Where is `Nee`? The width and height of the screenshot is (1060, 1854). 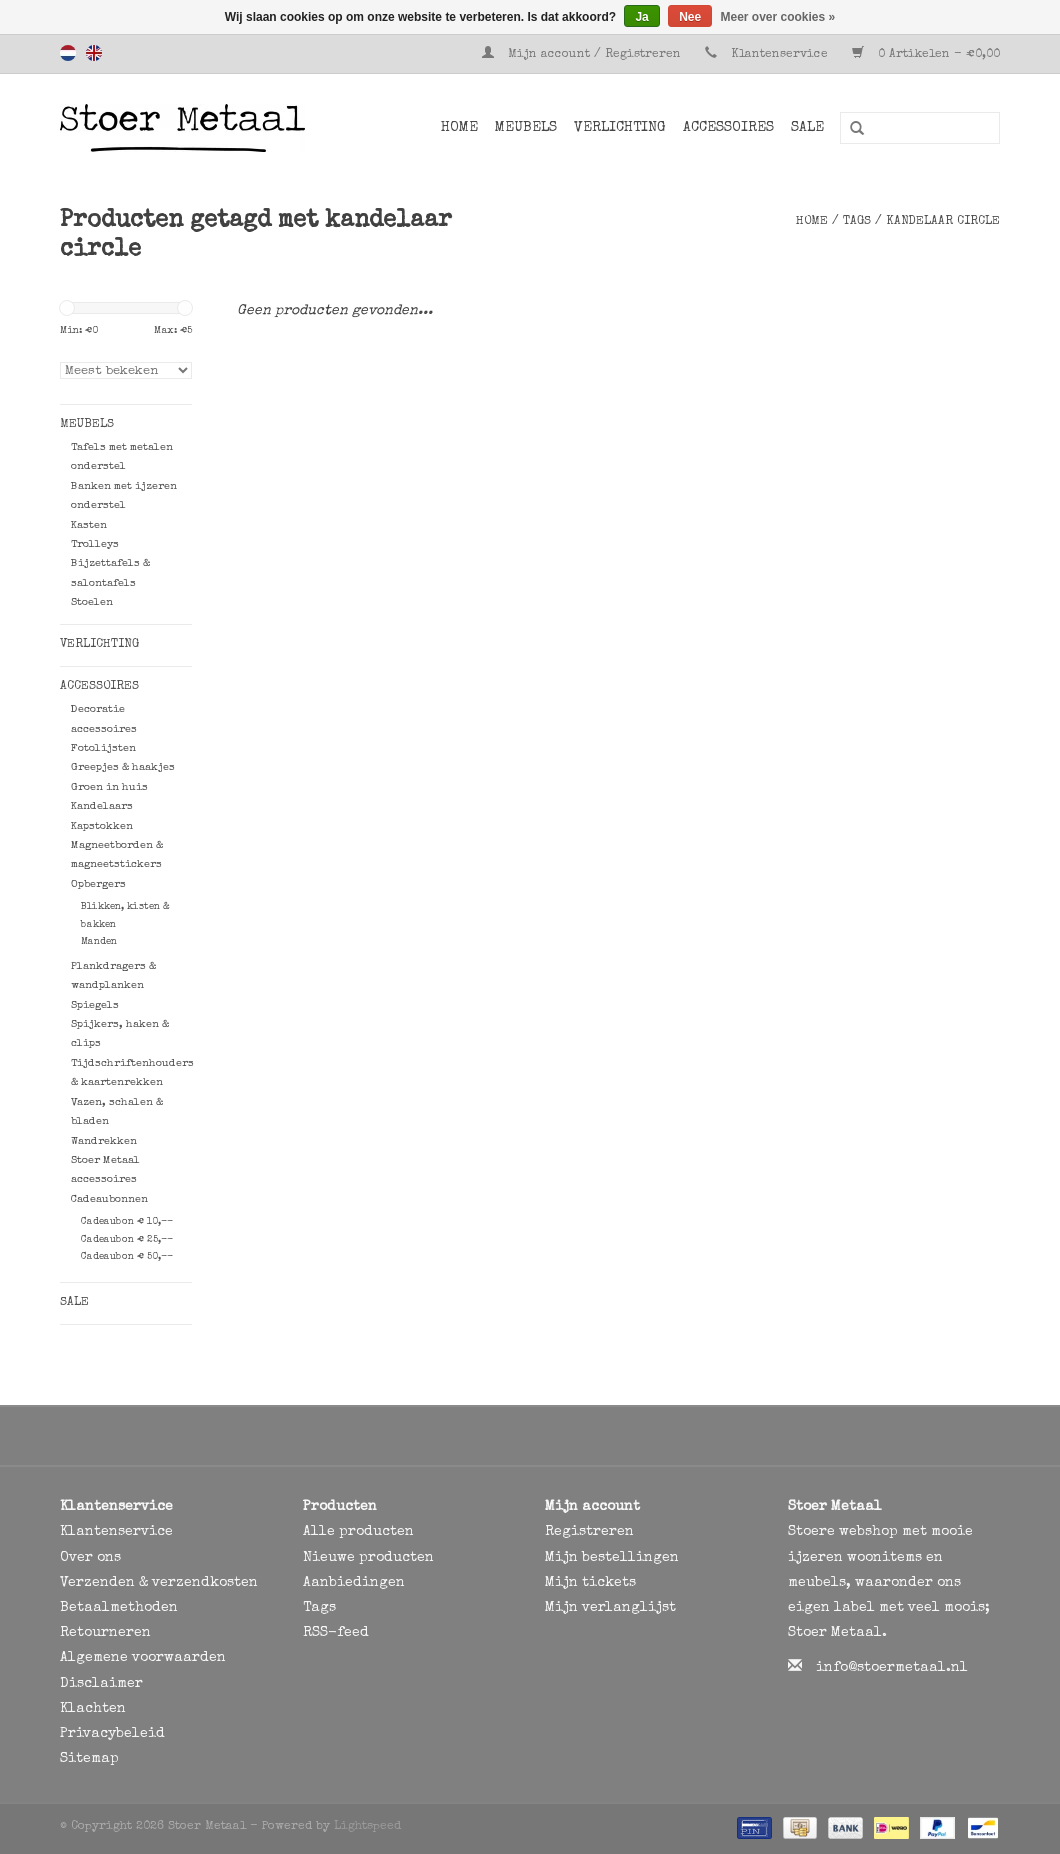 Nee is located at coordinates (690, 17).